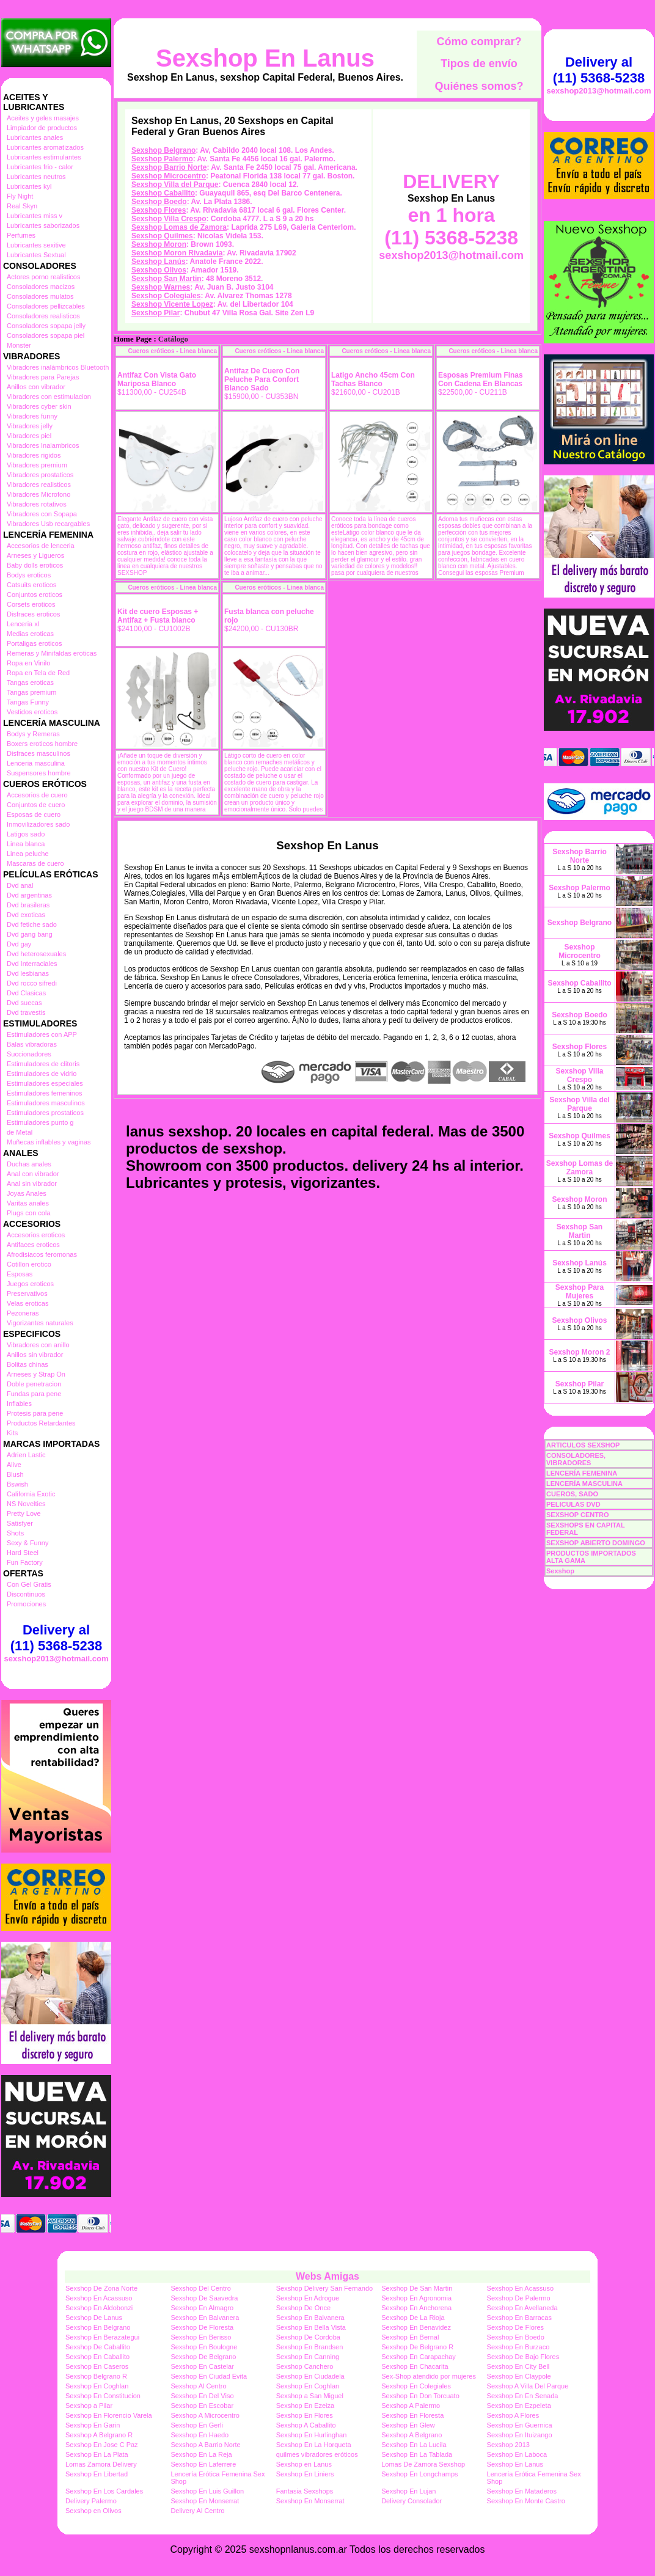 The width and height of the screenshot is (655, 2576). Describe the element at coordinates (92, 2425) in the screenshot. I see `Sexshop En Garin` at that location.